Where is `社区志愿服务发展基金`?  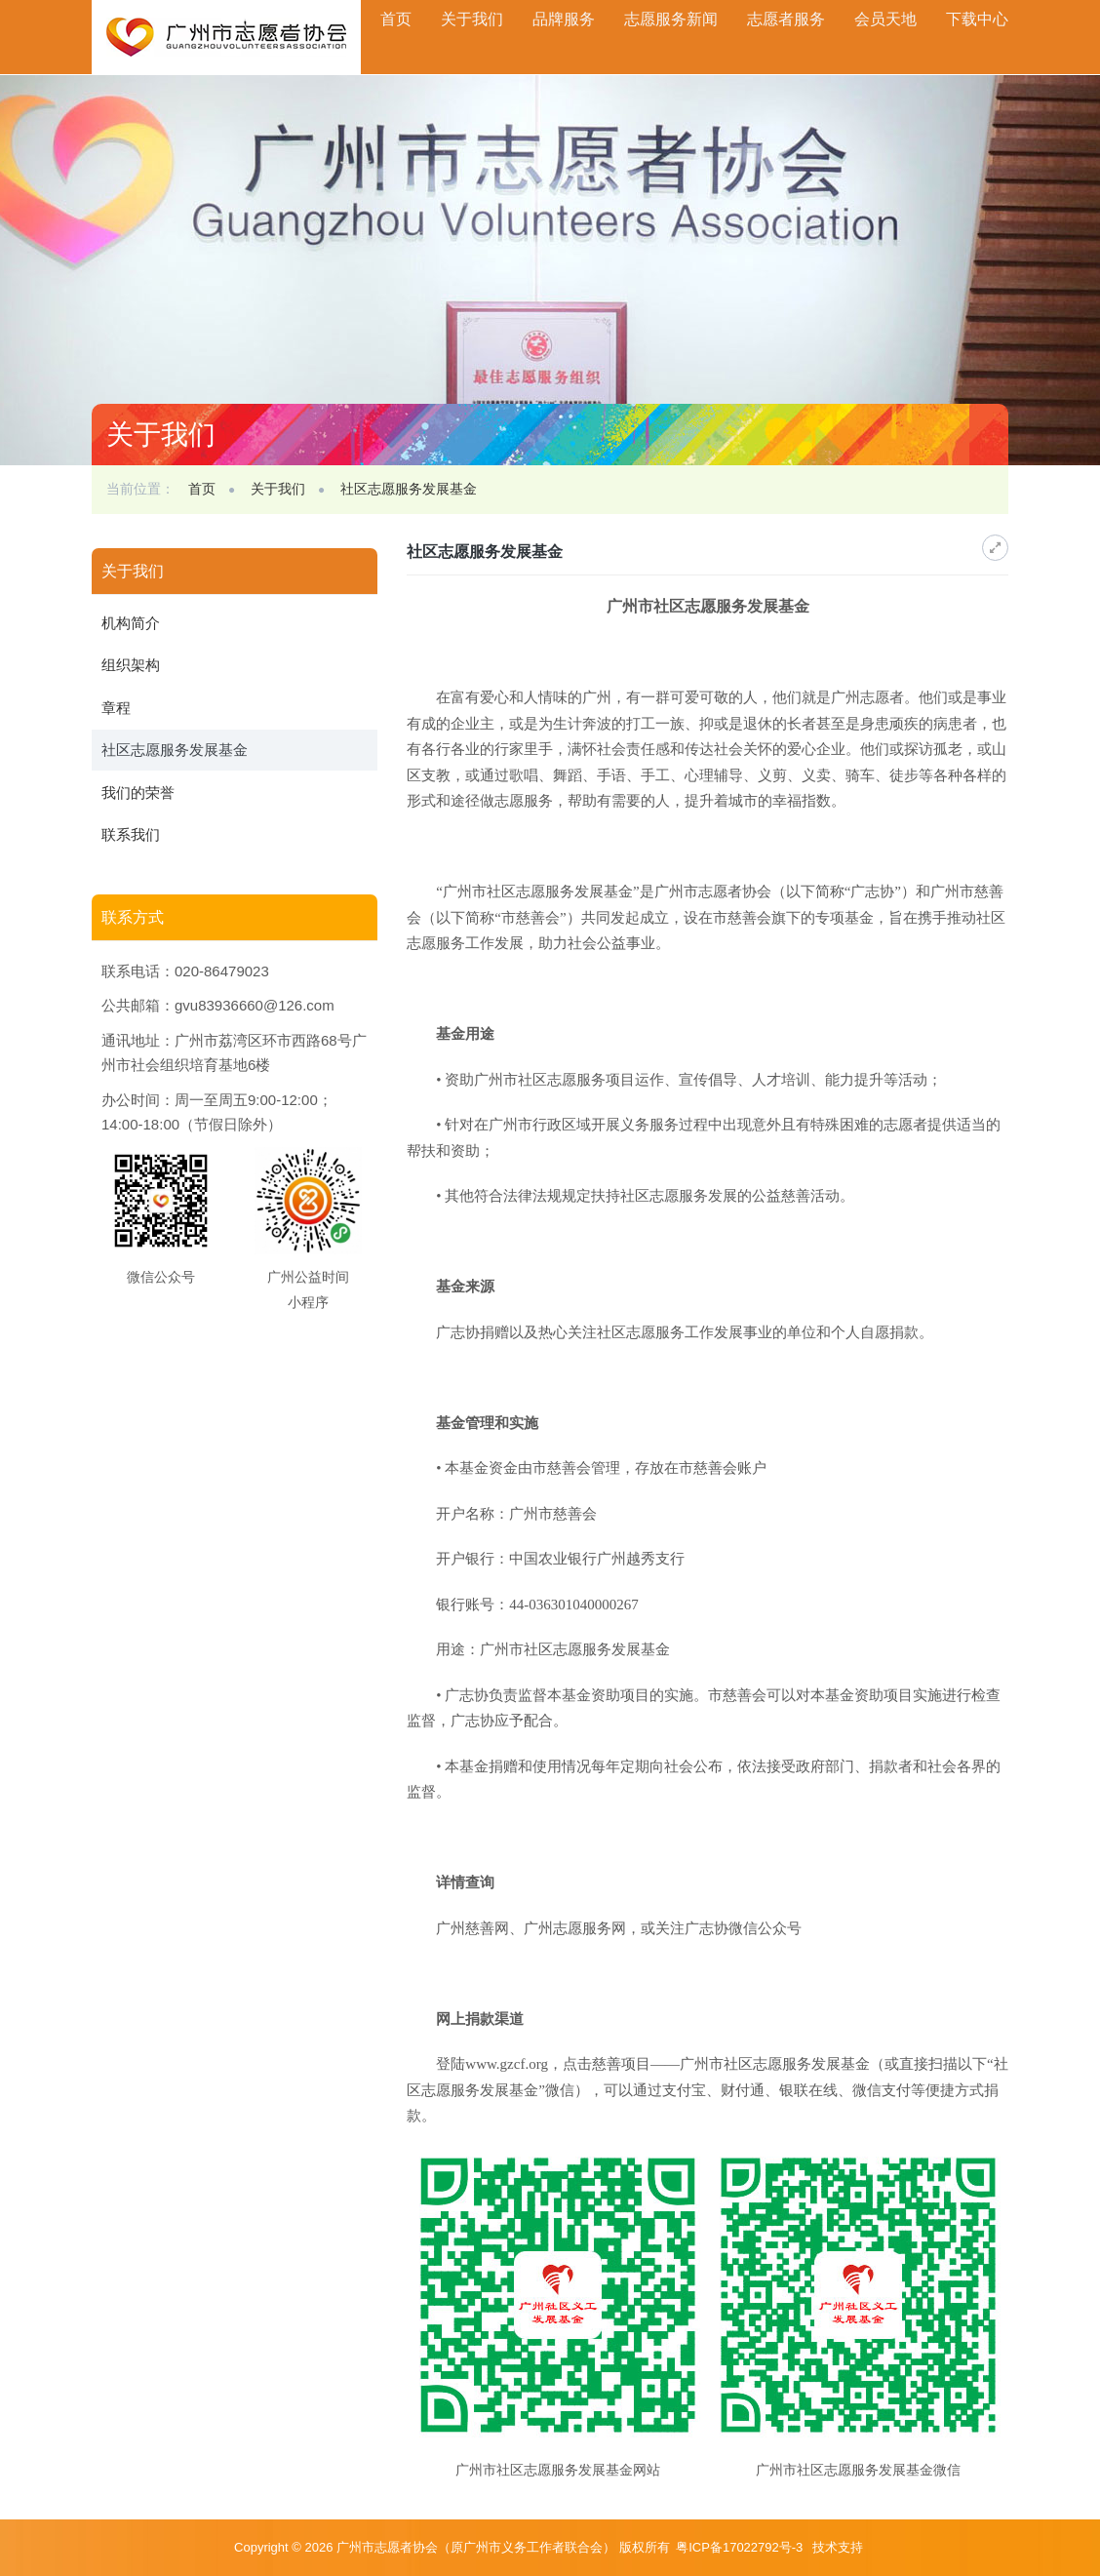
社区志愿服务发展基金 is located at coordinates (408, 488).